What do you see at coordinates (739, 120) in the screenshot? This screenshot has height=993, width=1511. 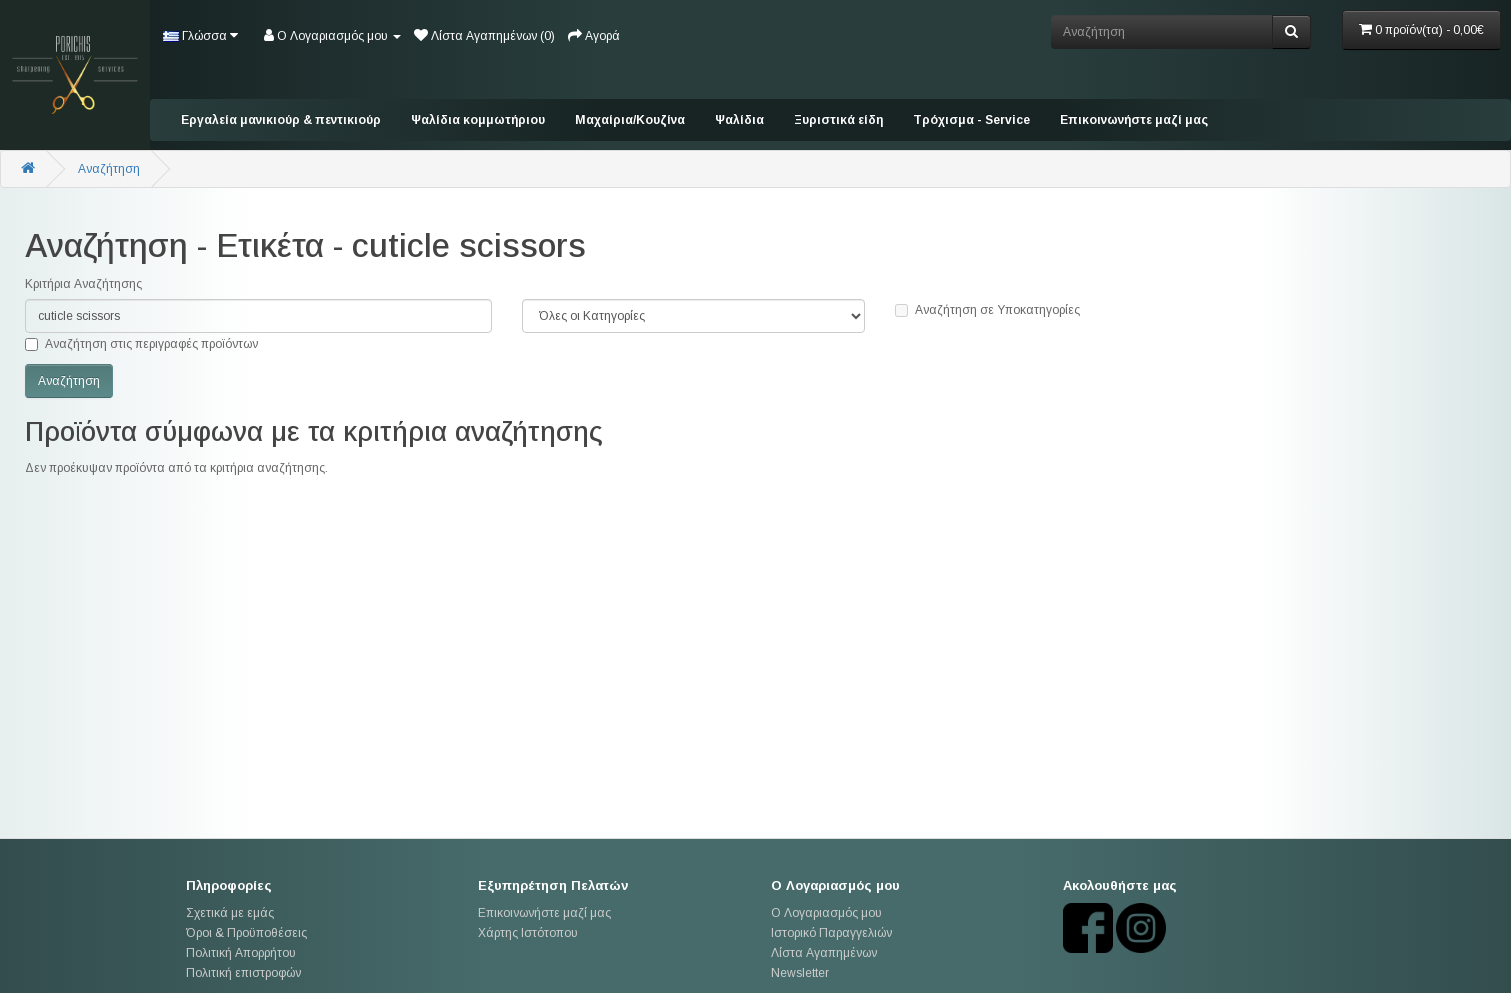 I see `Ψαλίδια` at bounding box center [739, 120].